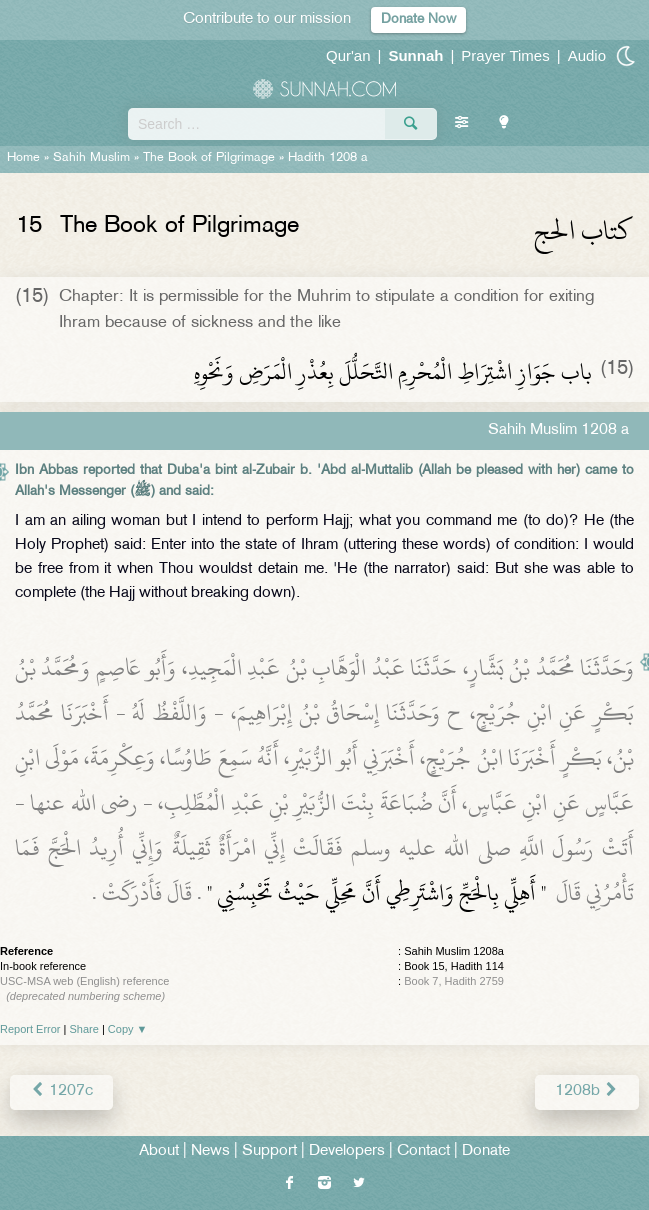 The width and height of the screenshot is (649, 1210). I want to click on Prayer Times, so click(505, 55).